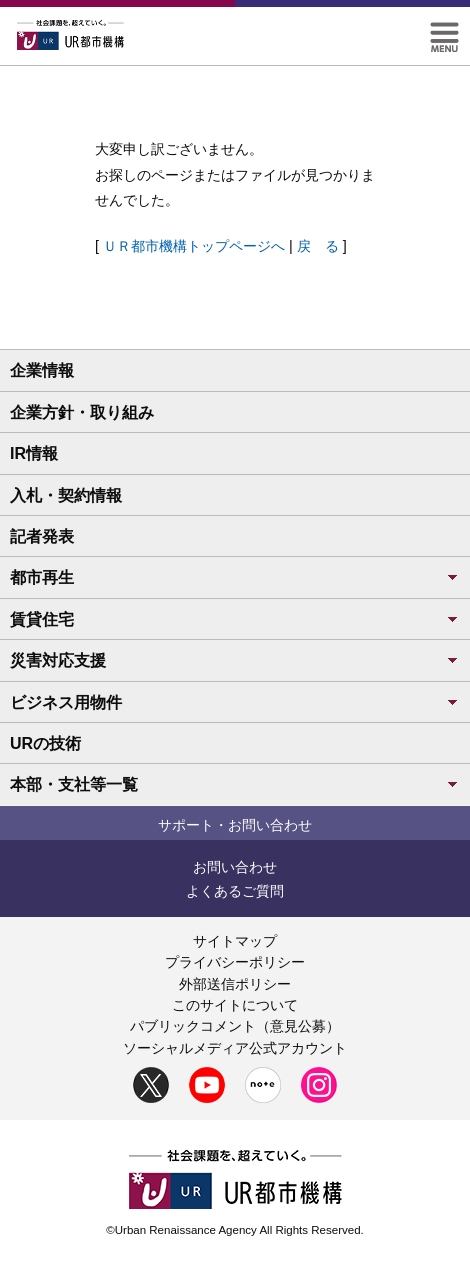  Describe the element at coordinates (34, 453) in the screenshot. I see `IR情報 [button]` at that location.